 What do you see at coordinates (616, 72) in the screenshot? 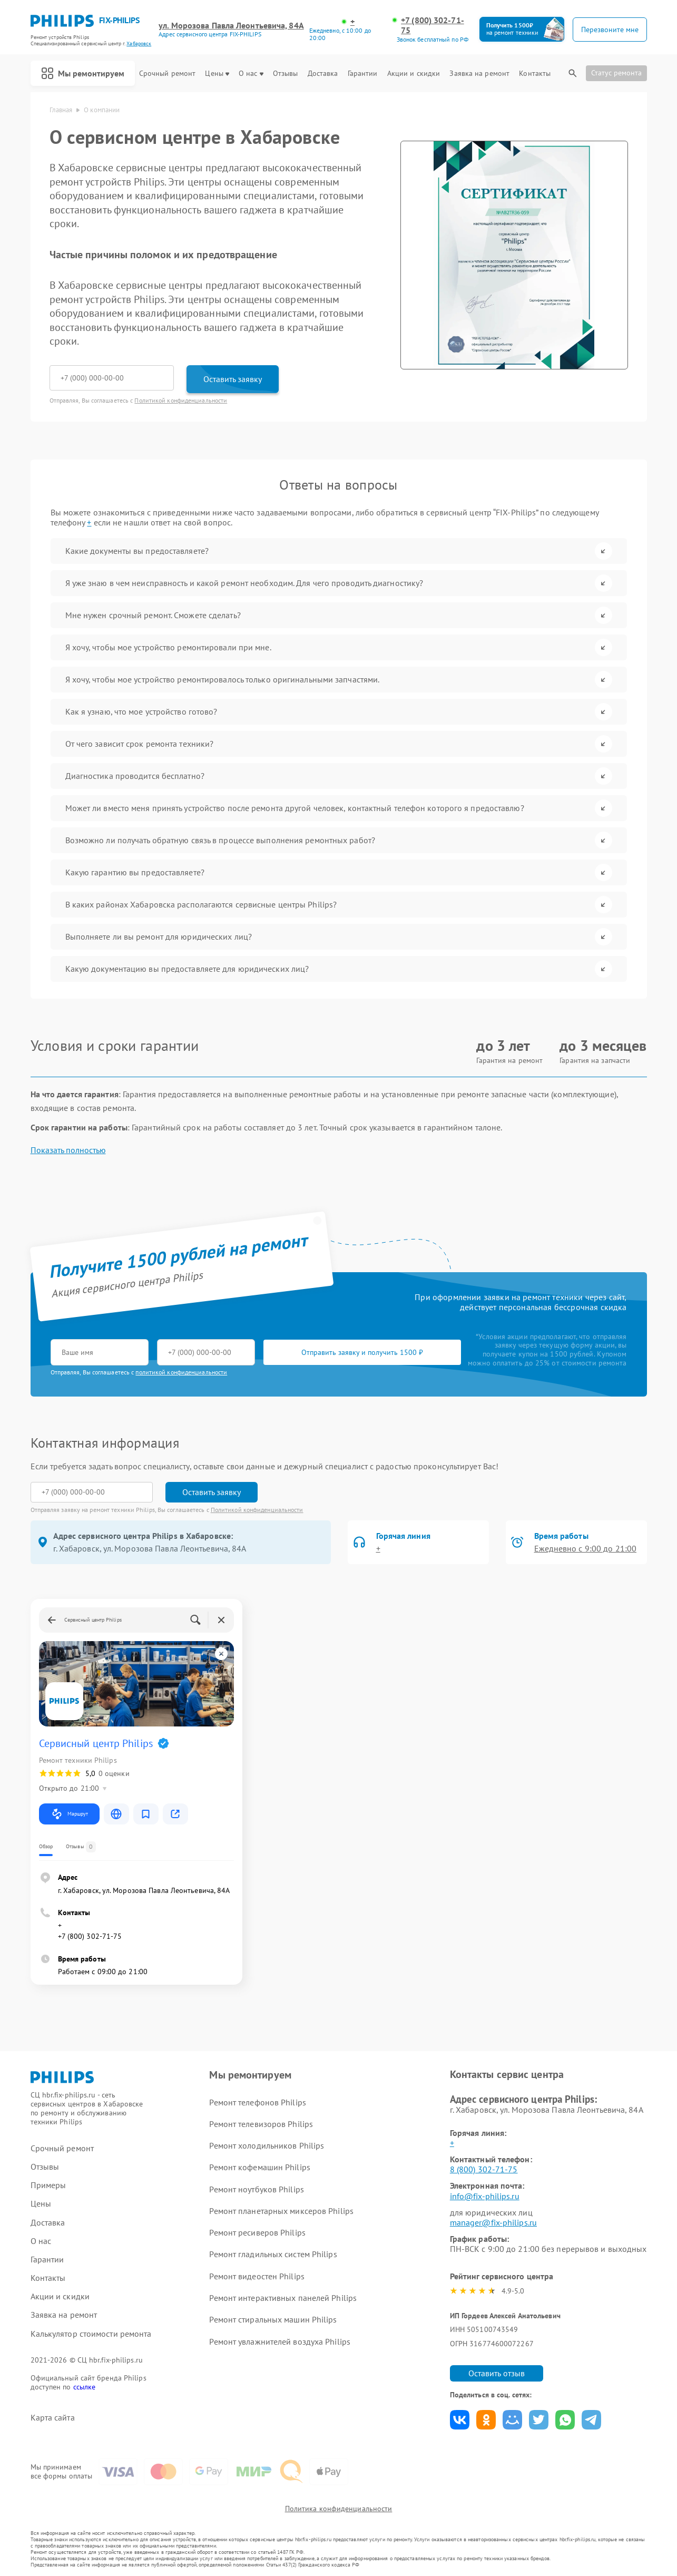
I see `Статус ремонта` at bounding box center [616, 72].